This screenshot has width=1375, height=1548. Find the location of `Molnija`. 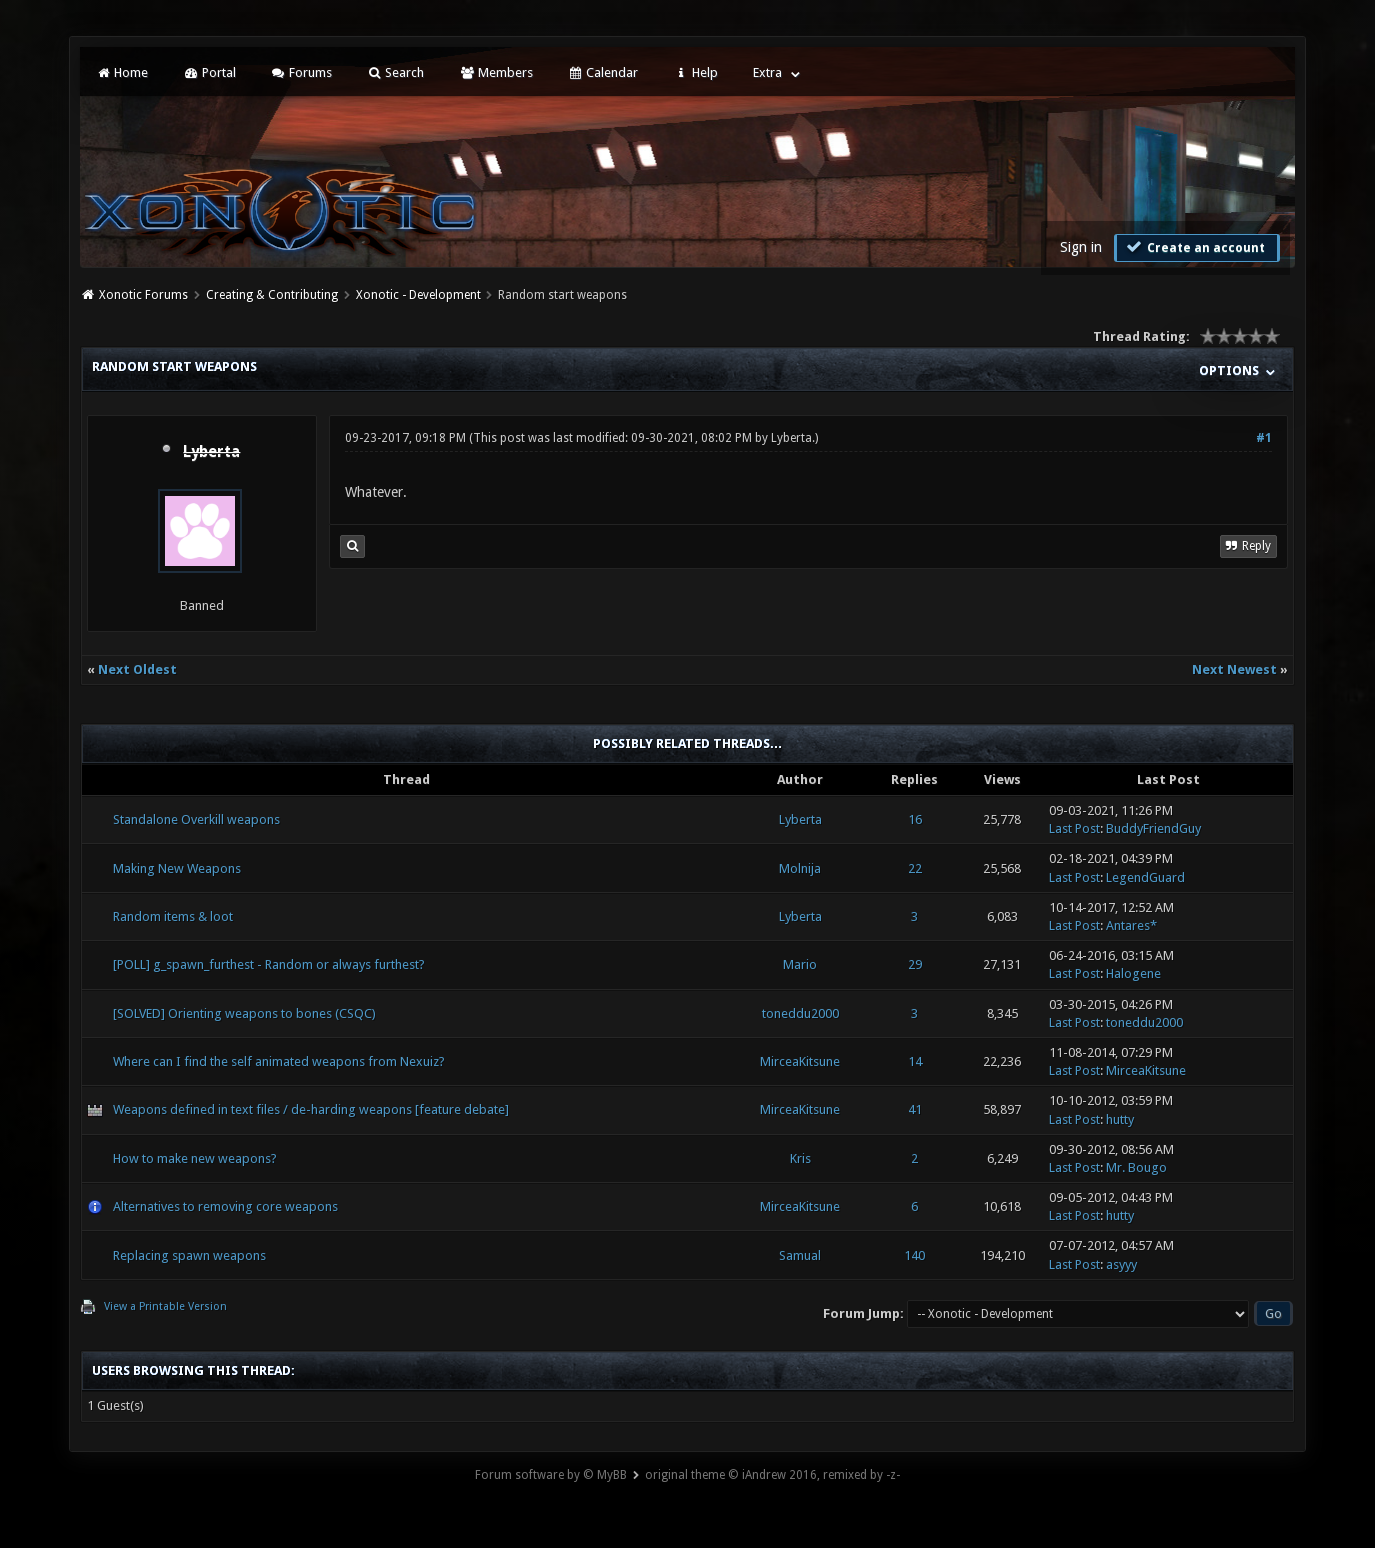

Molnija is located at coordinates (800, 868).